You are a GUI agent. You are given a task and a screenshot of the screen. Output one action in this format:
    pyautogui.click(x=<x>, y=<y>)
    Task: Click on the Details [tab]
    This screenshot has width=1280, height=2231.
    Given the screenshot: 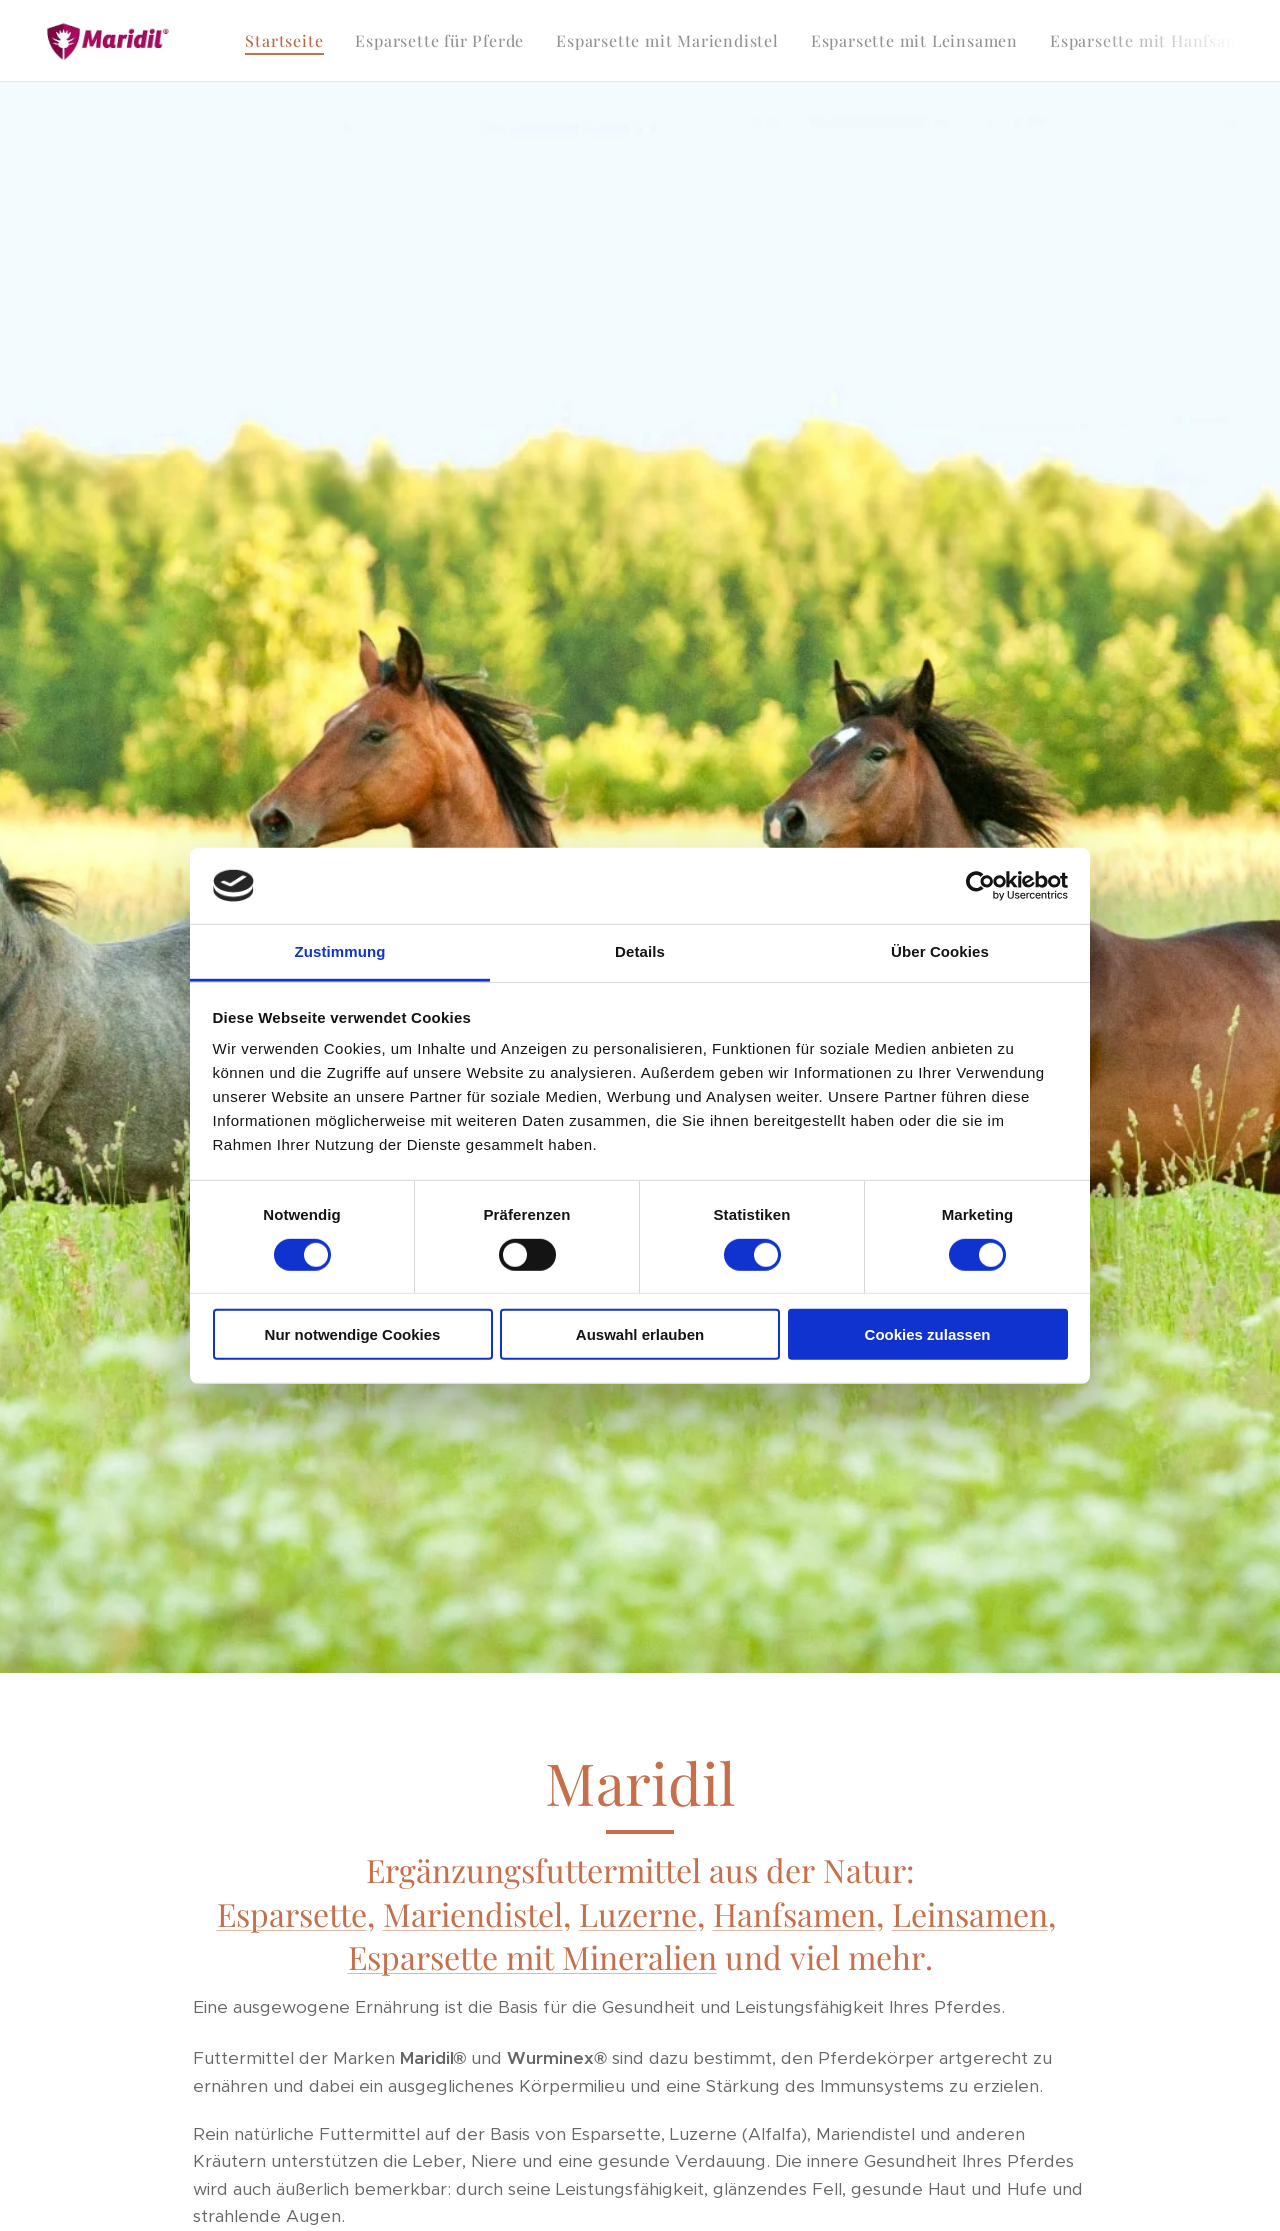 What is the action you would take?
    pyautogui.click(x=640, y=951)
    